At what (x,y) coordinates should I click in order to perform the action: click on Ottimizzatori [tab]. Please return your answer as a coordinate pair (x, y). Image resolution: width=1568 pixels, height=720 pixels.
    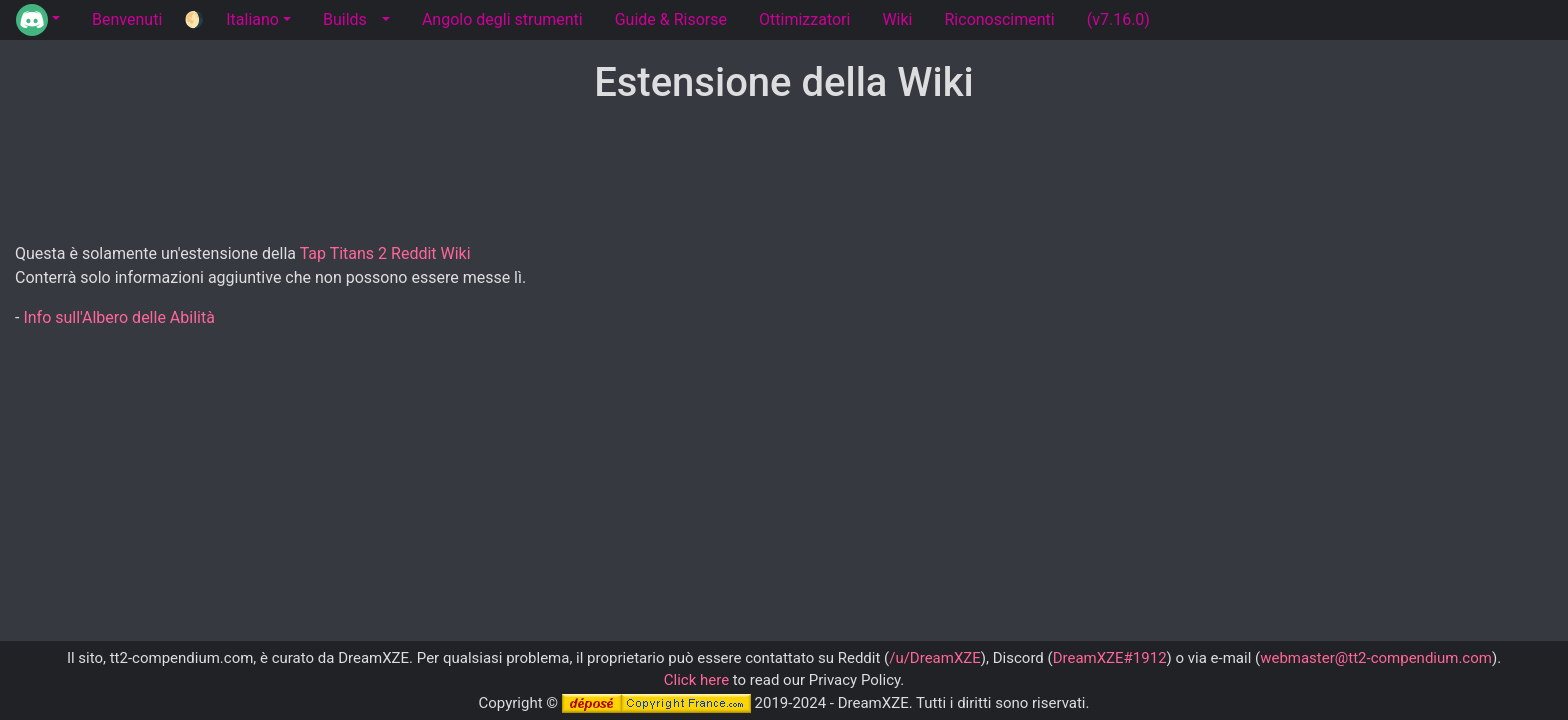
    Looking at the image, I should click on (804, 19).